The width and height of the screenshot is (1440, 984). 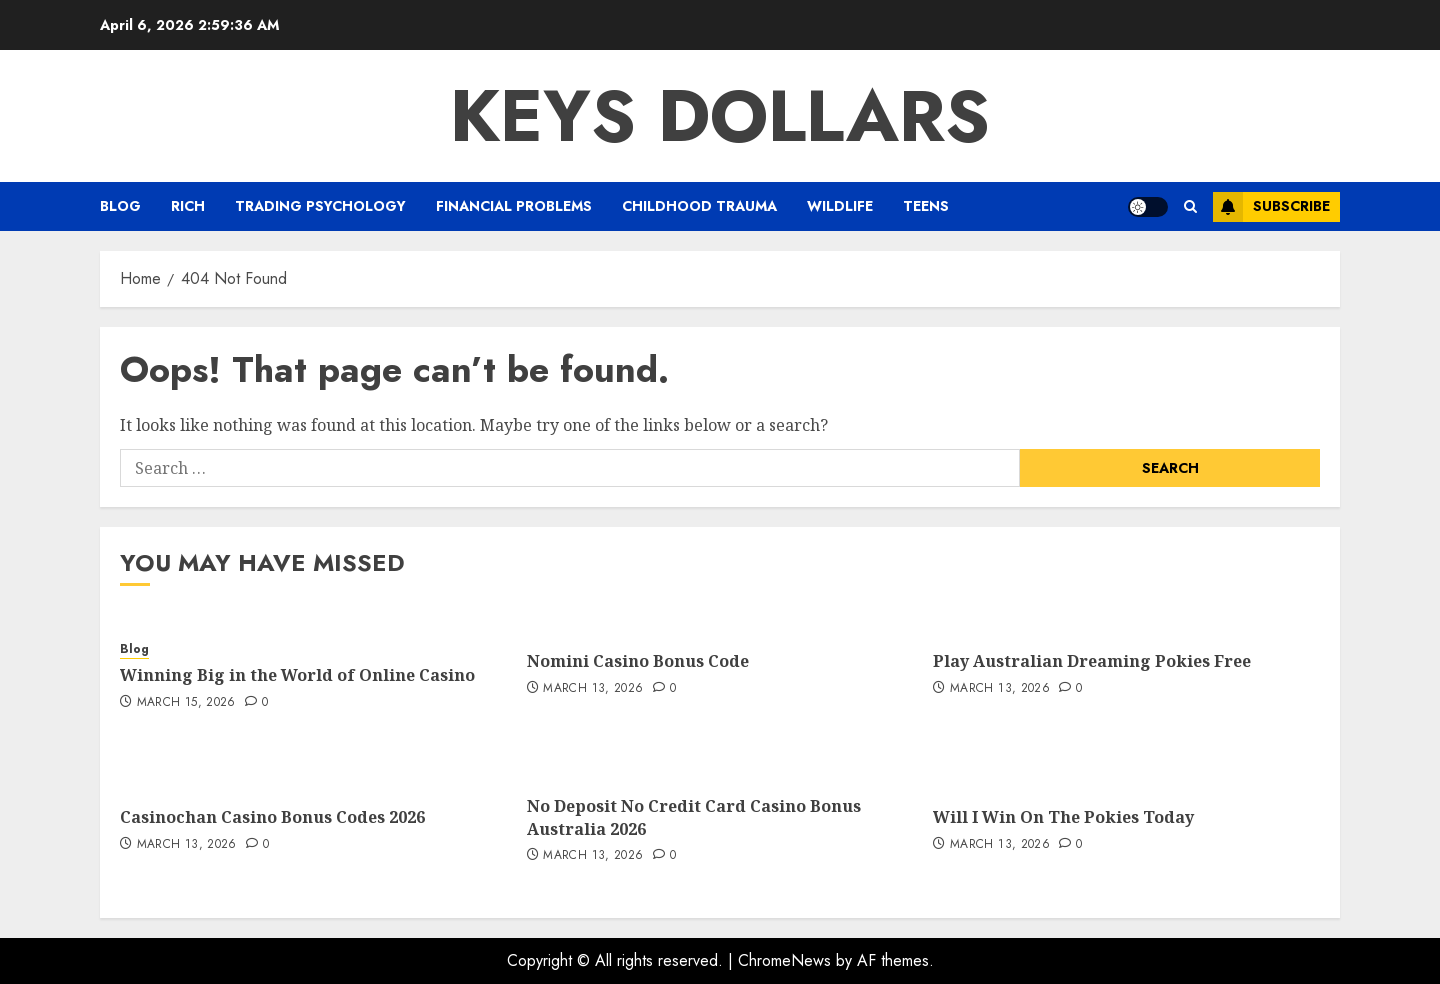 What do you see at coordinates (186, 703) in the screenshot?
I see `March 15, 2026` at bounding box center [186, 703].